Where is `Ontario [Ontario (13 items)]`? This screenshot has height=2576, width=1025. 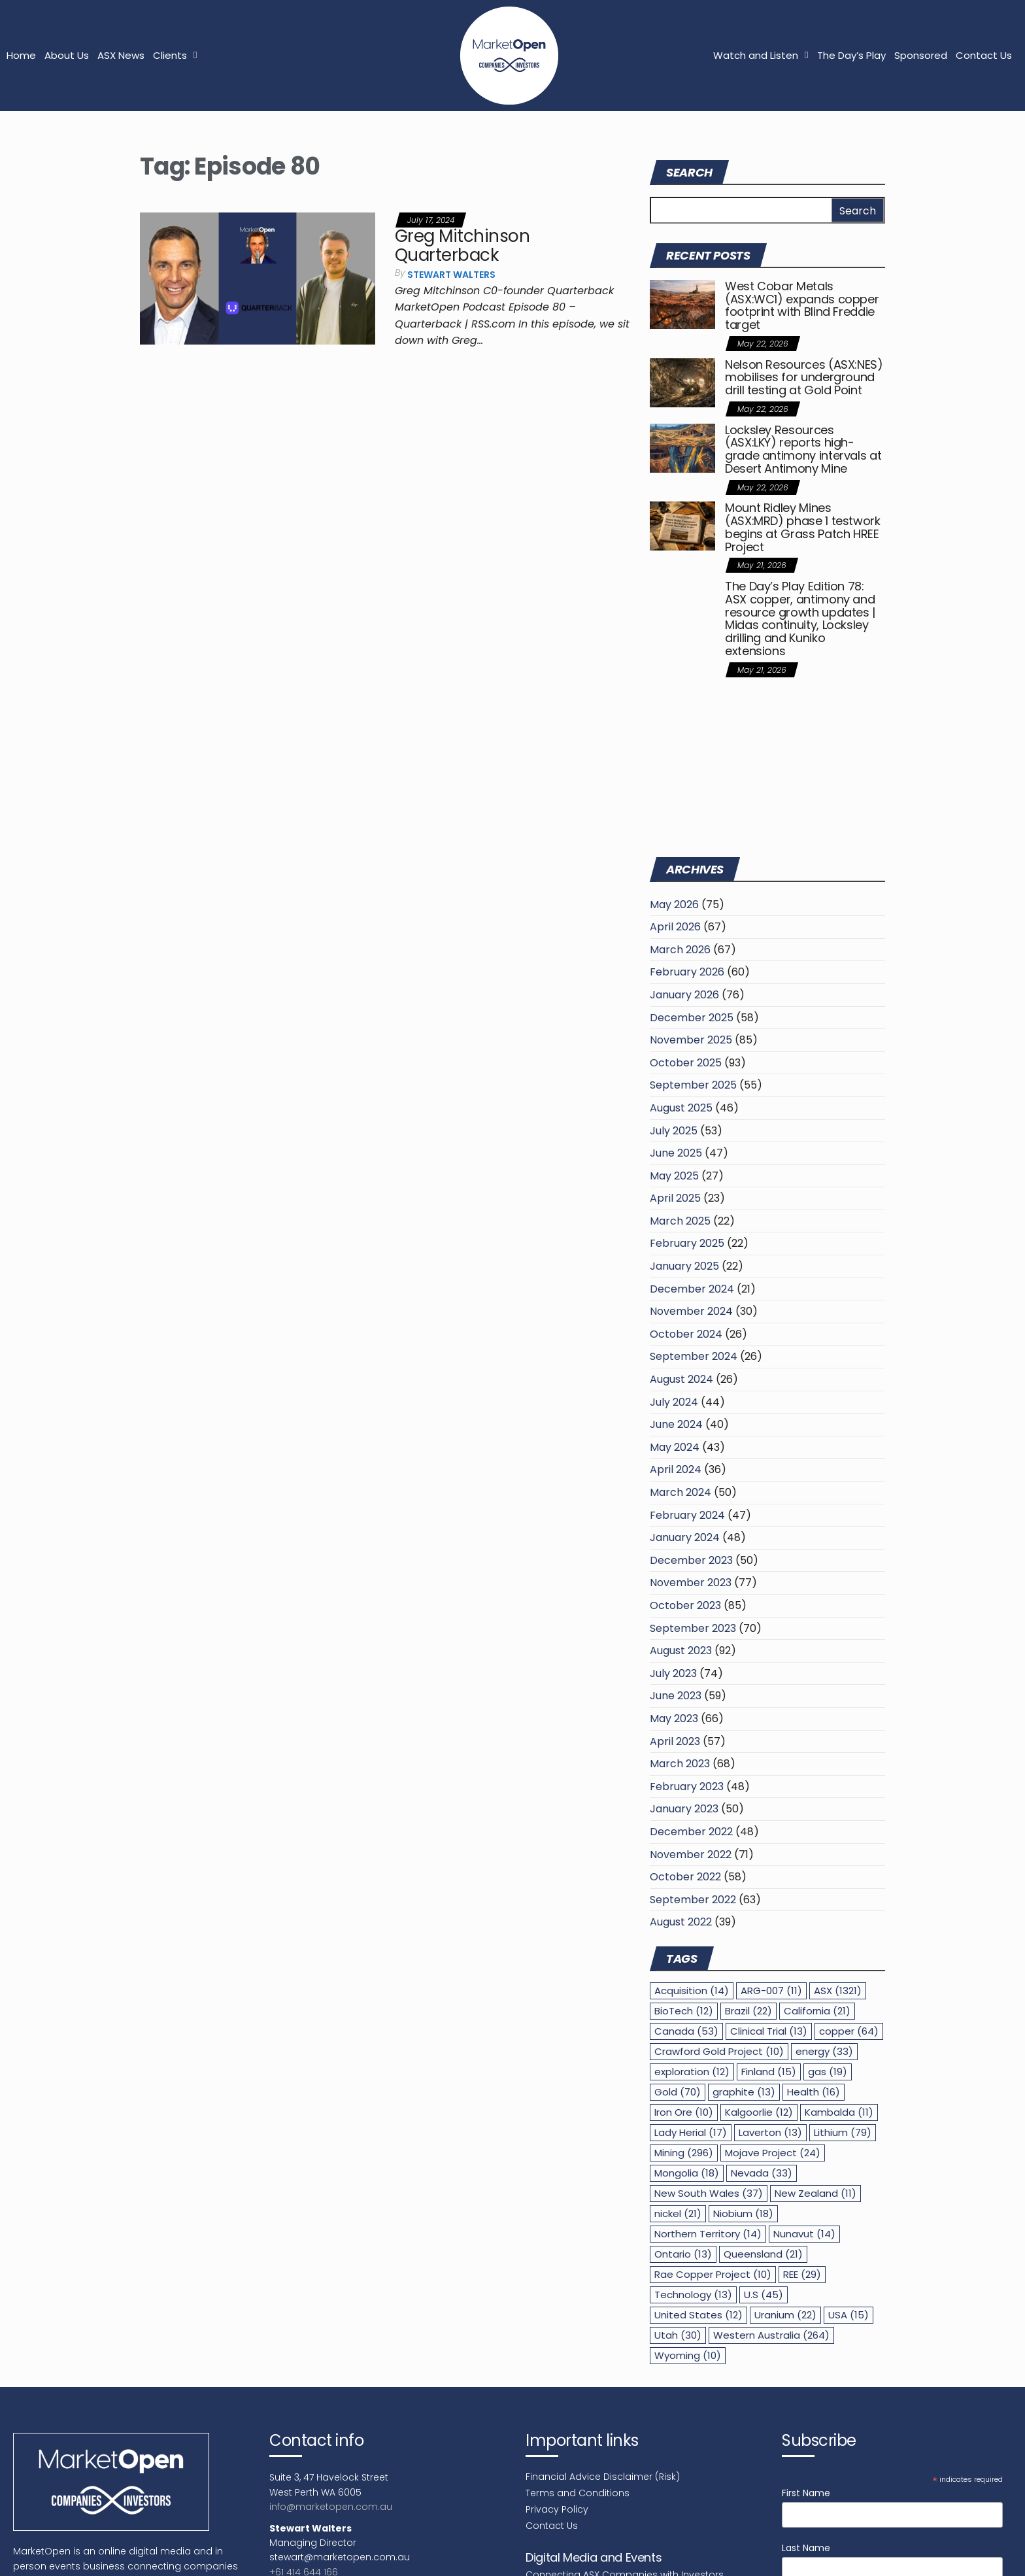
Ontario [Ontario (13 items)] is located at coordinates (683, 2254).